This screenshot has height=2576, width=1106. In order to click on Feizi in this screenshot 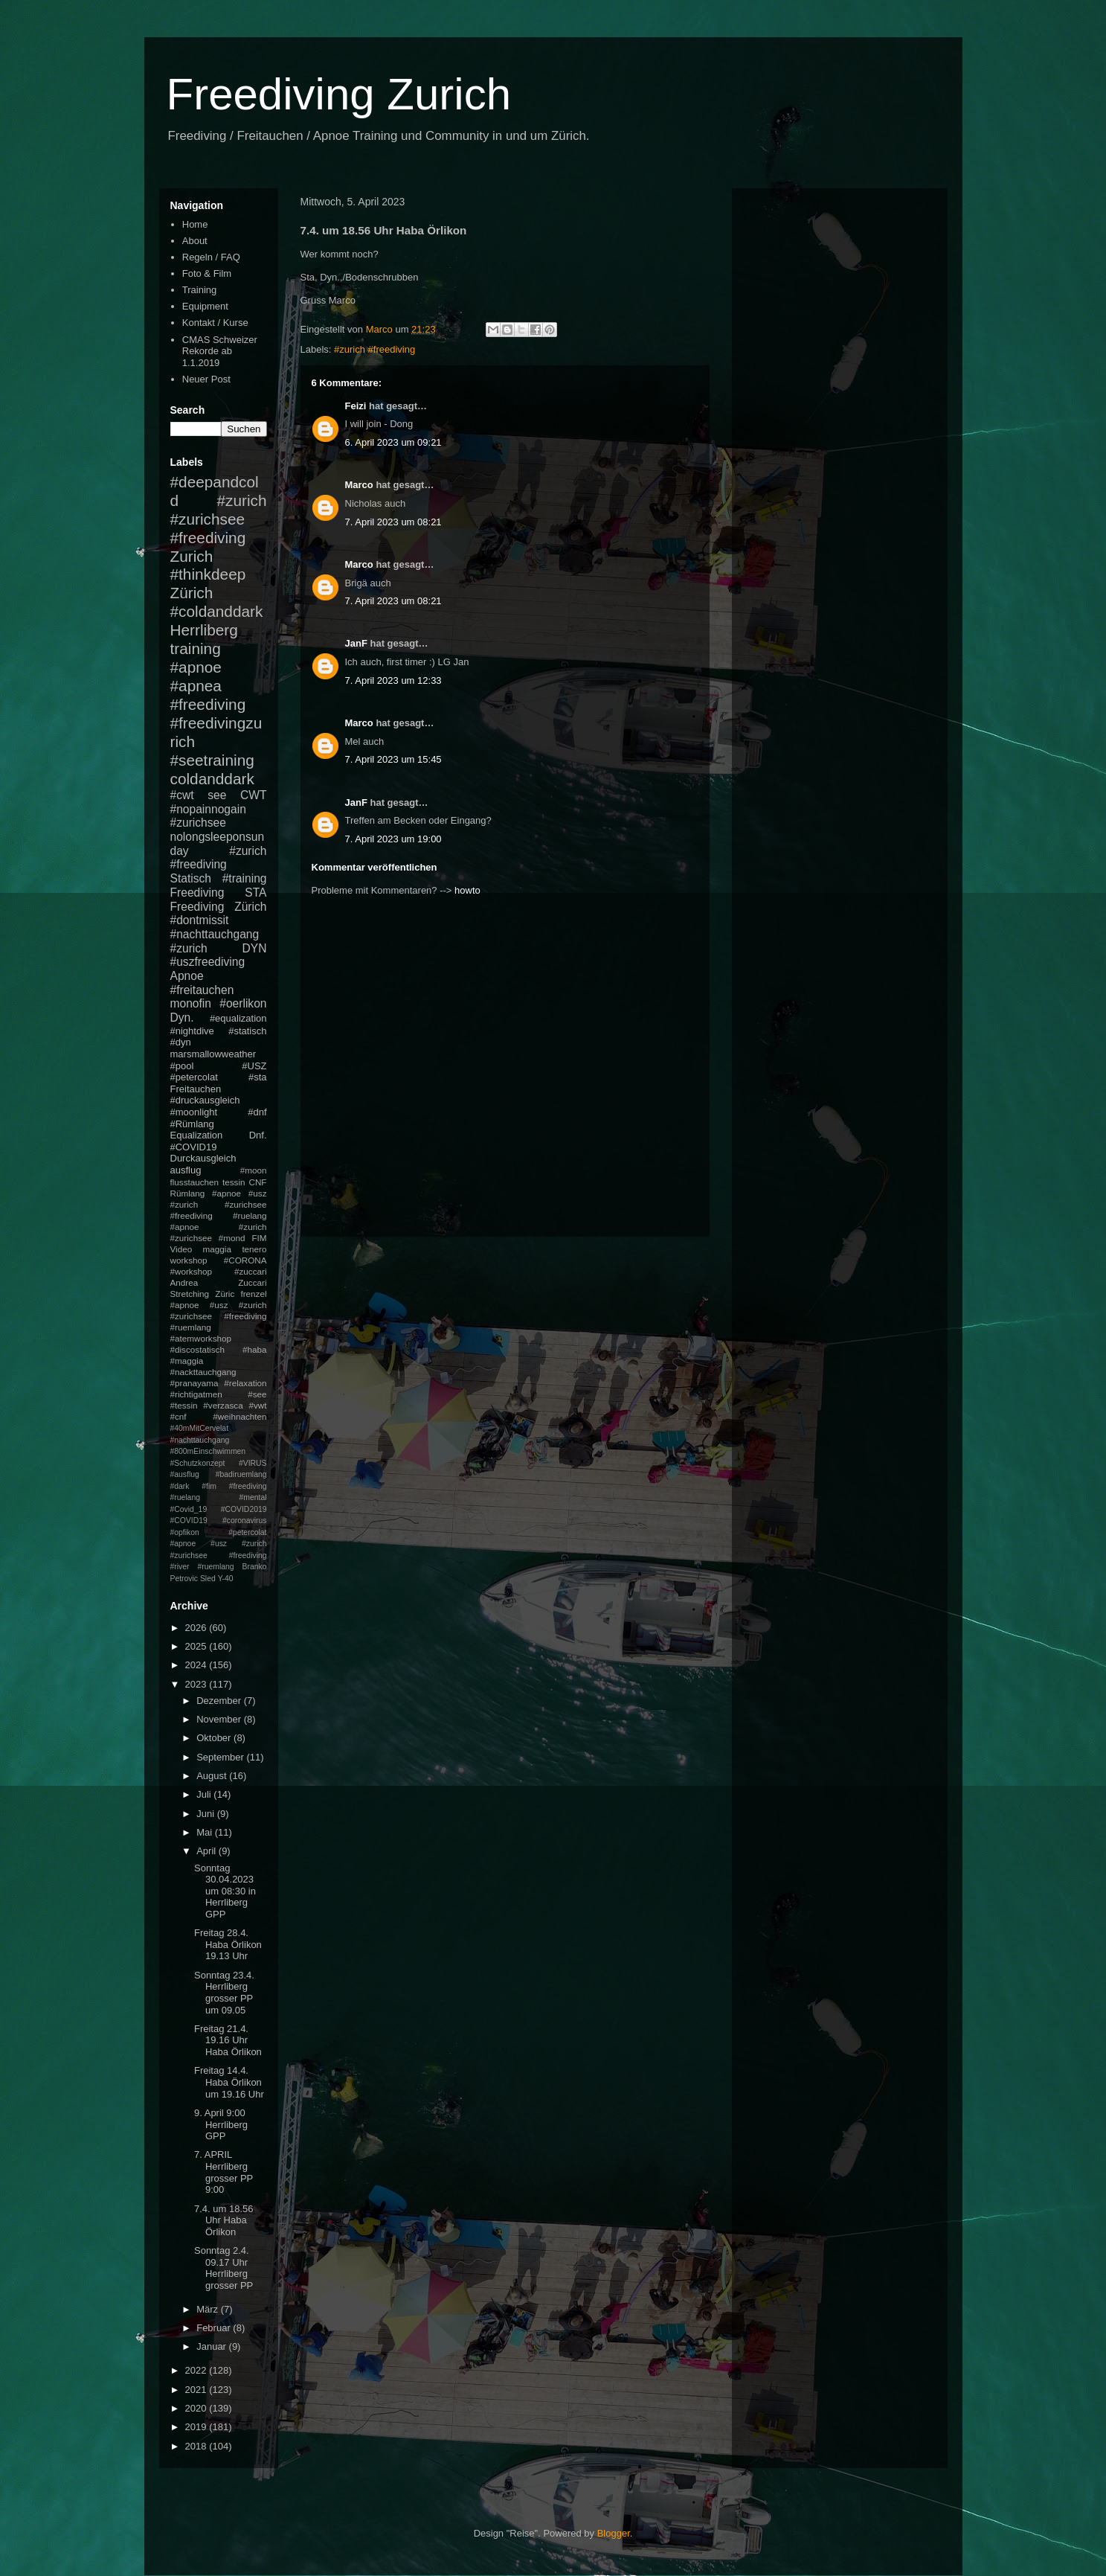, I will do `click(356, 405)`.